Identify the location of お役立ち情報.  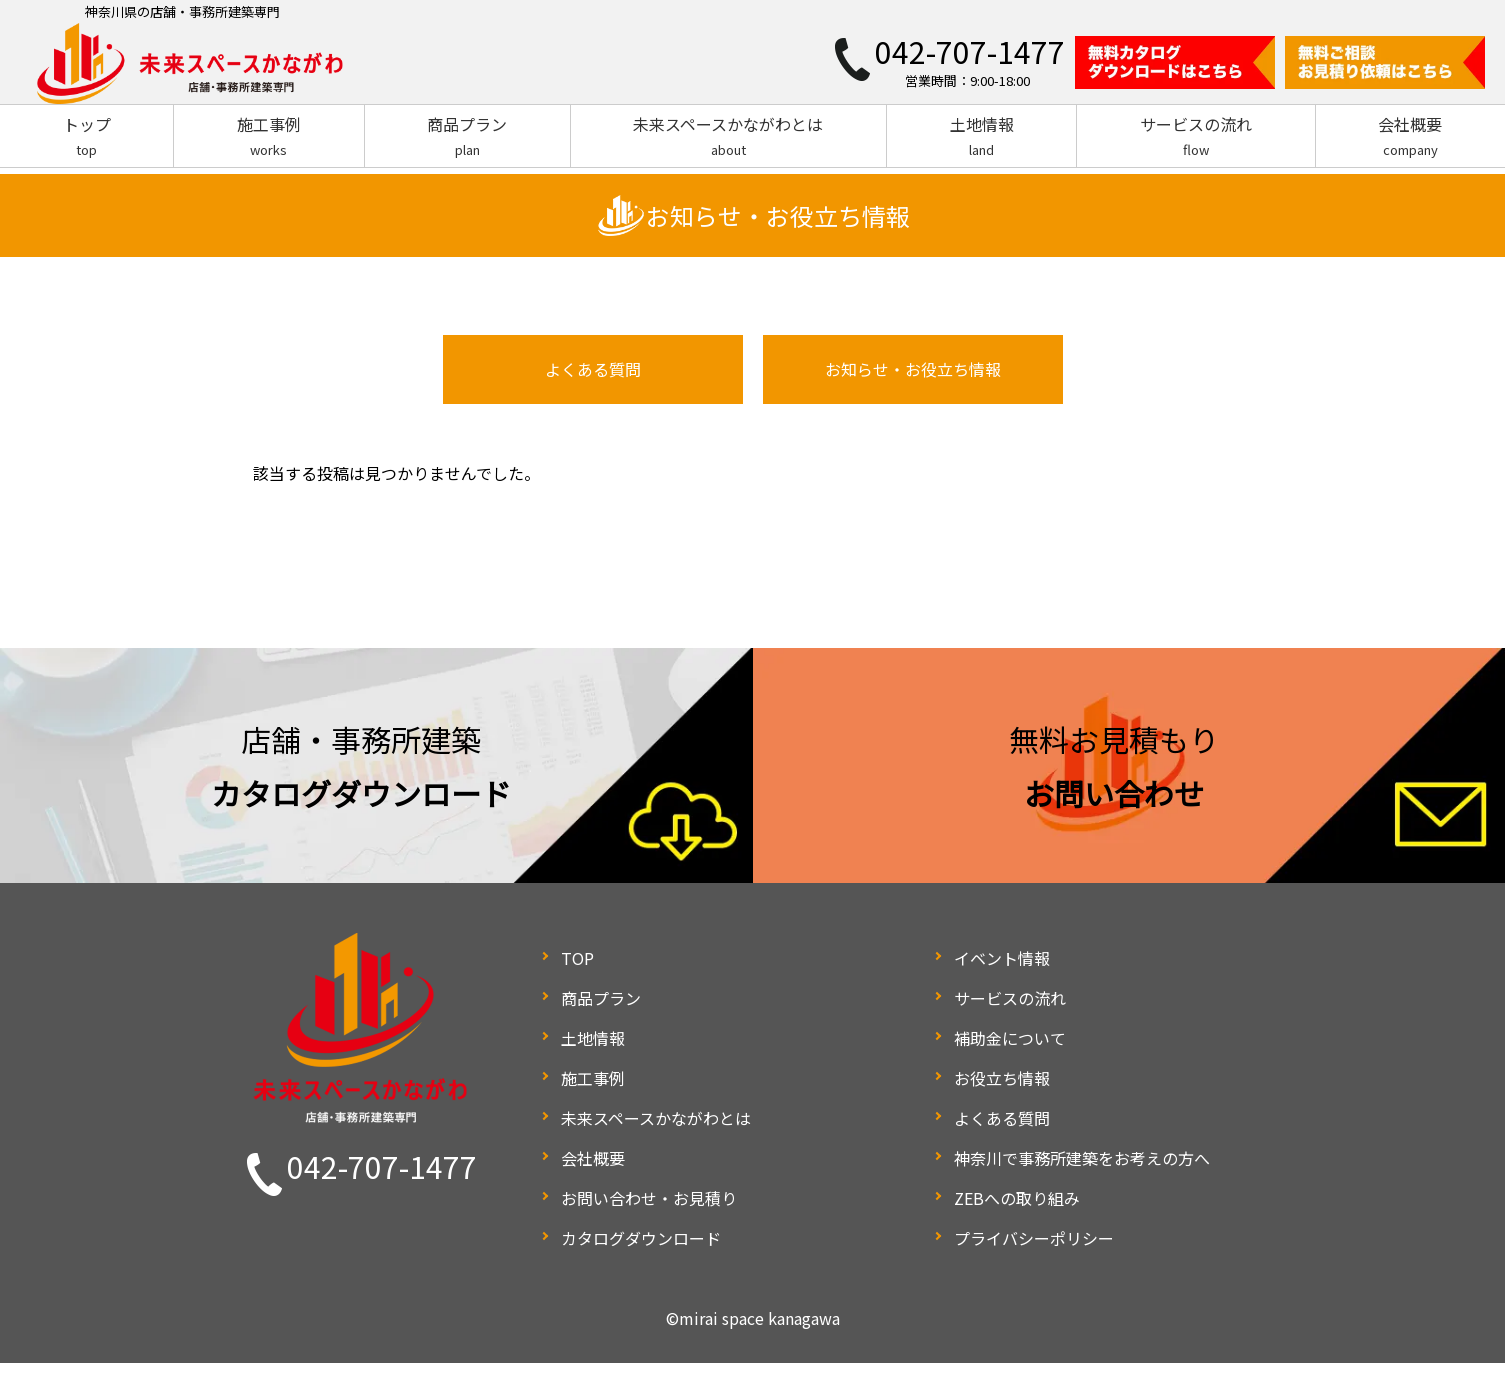
(1002, 1095).